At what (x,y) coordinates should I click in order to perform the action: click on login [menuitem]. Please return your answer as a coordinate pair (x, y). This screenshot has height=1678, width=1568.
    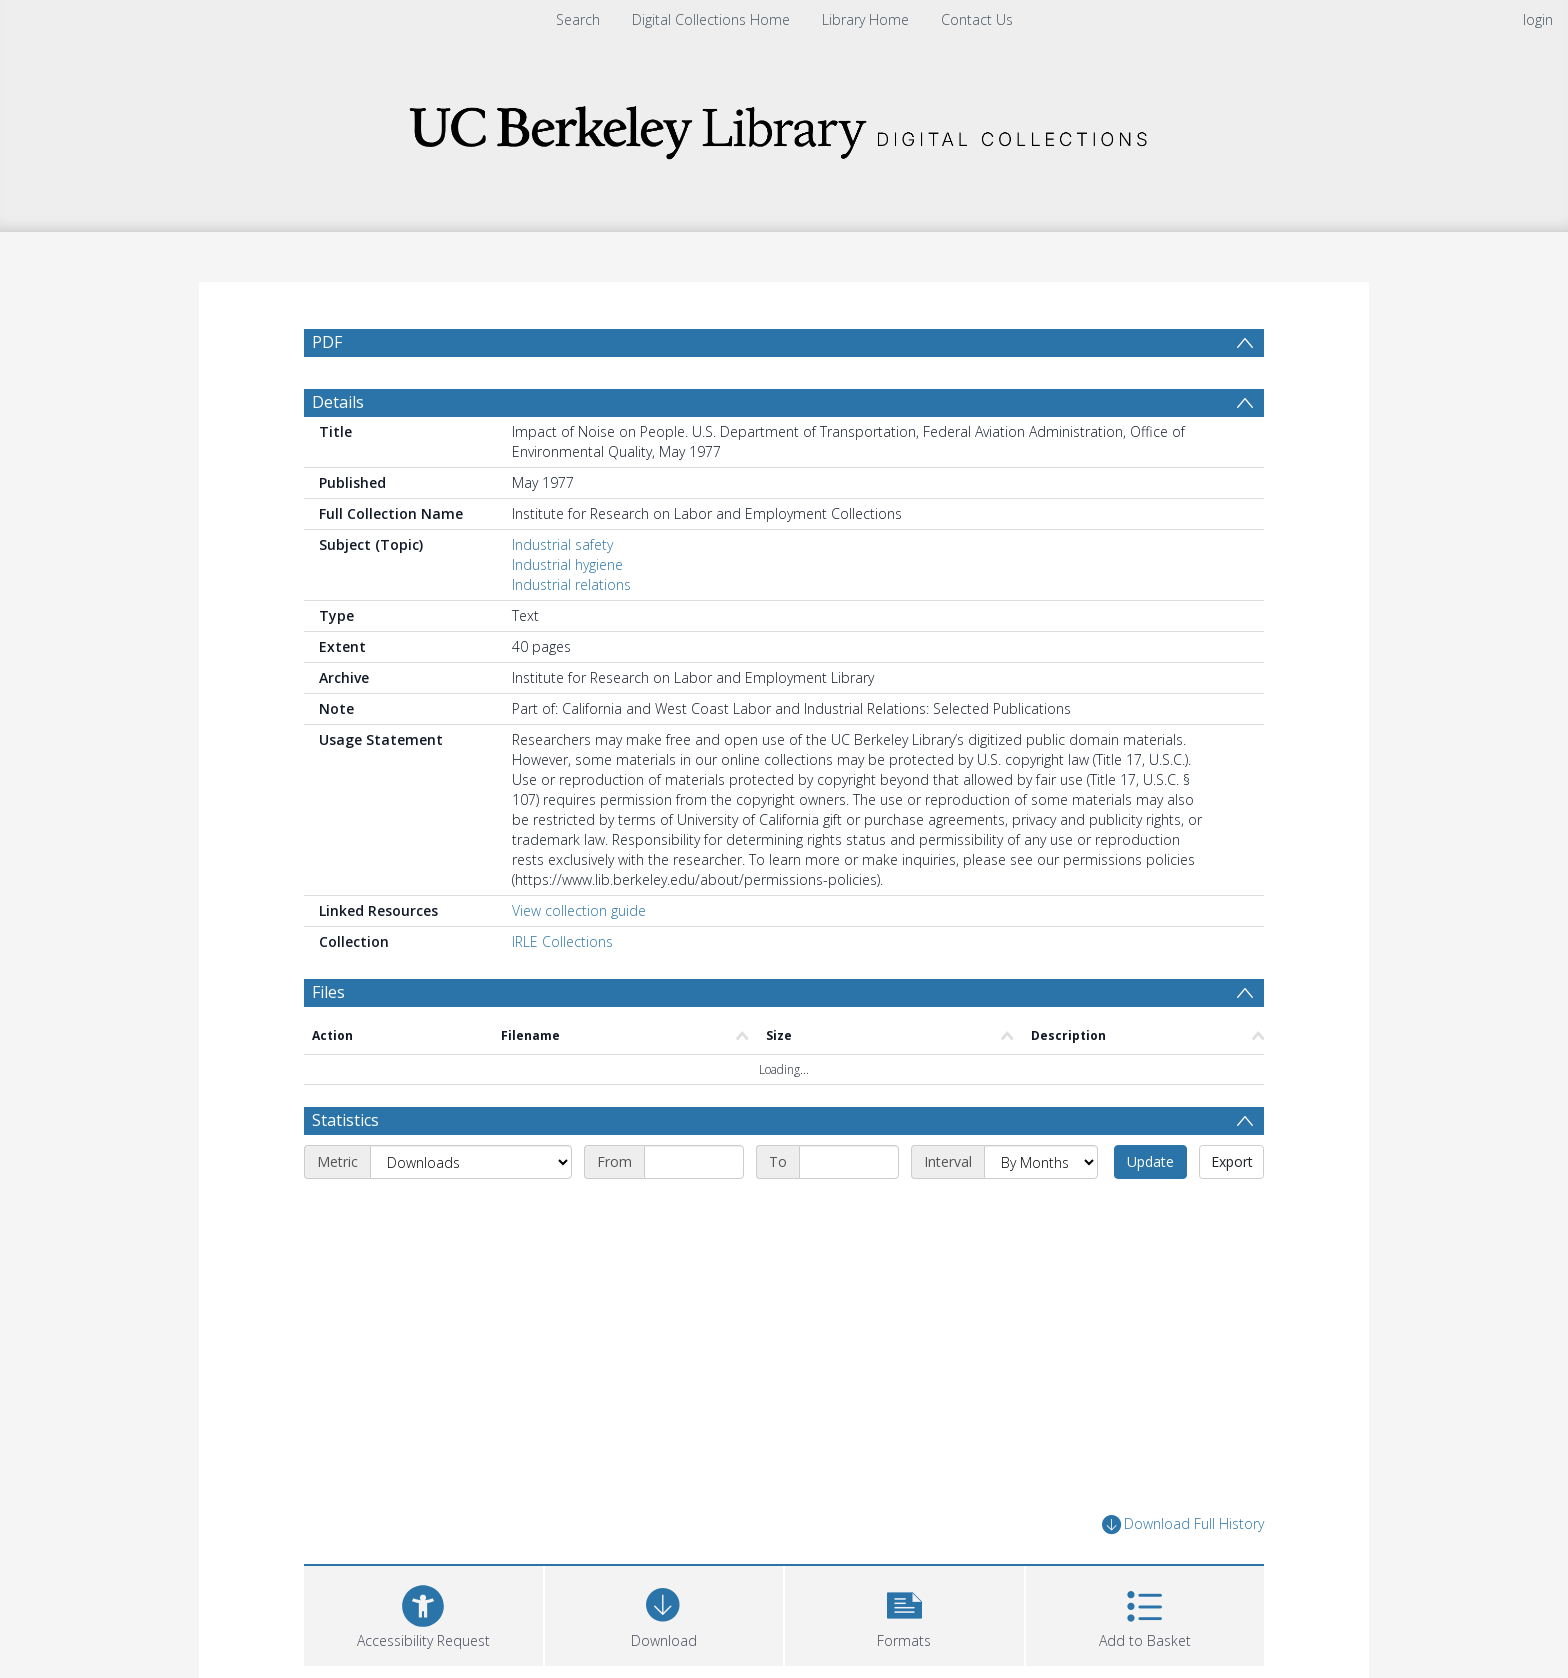
    Looking at the image, I should click on (1538, 19).